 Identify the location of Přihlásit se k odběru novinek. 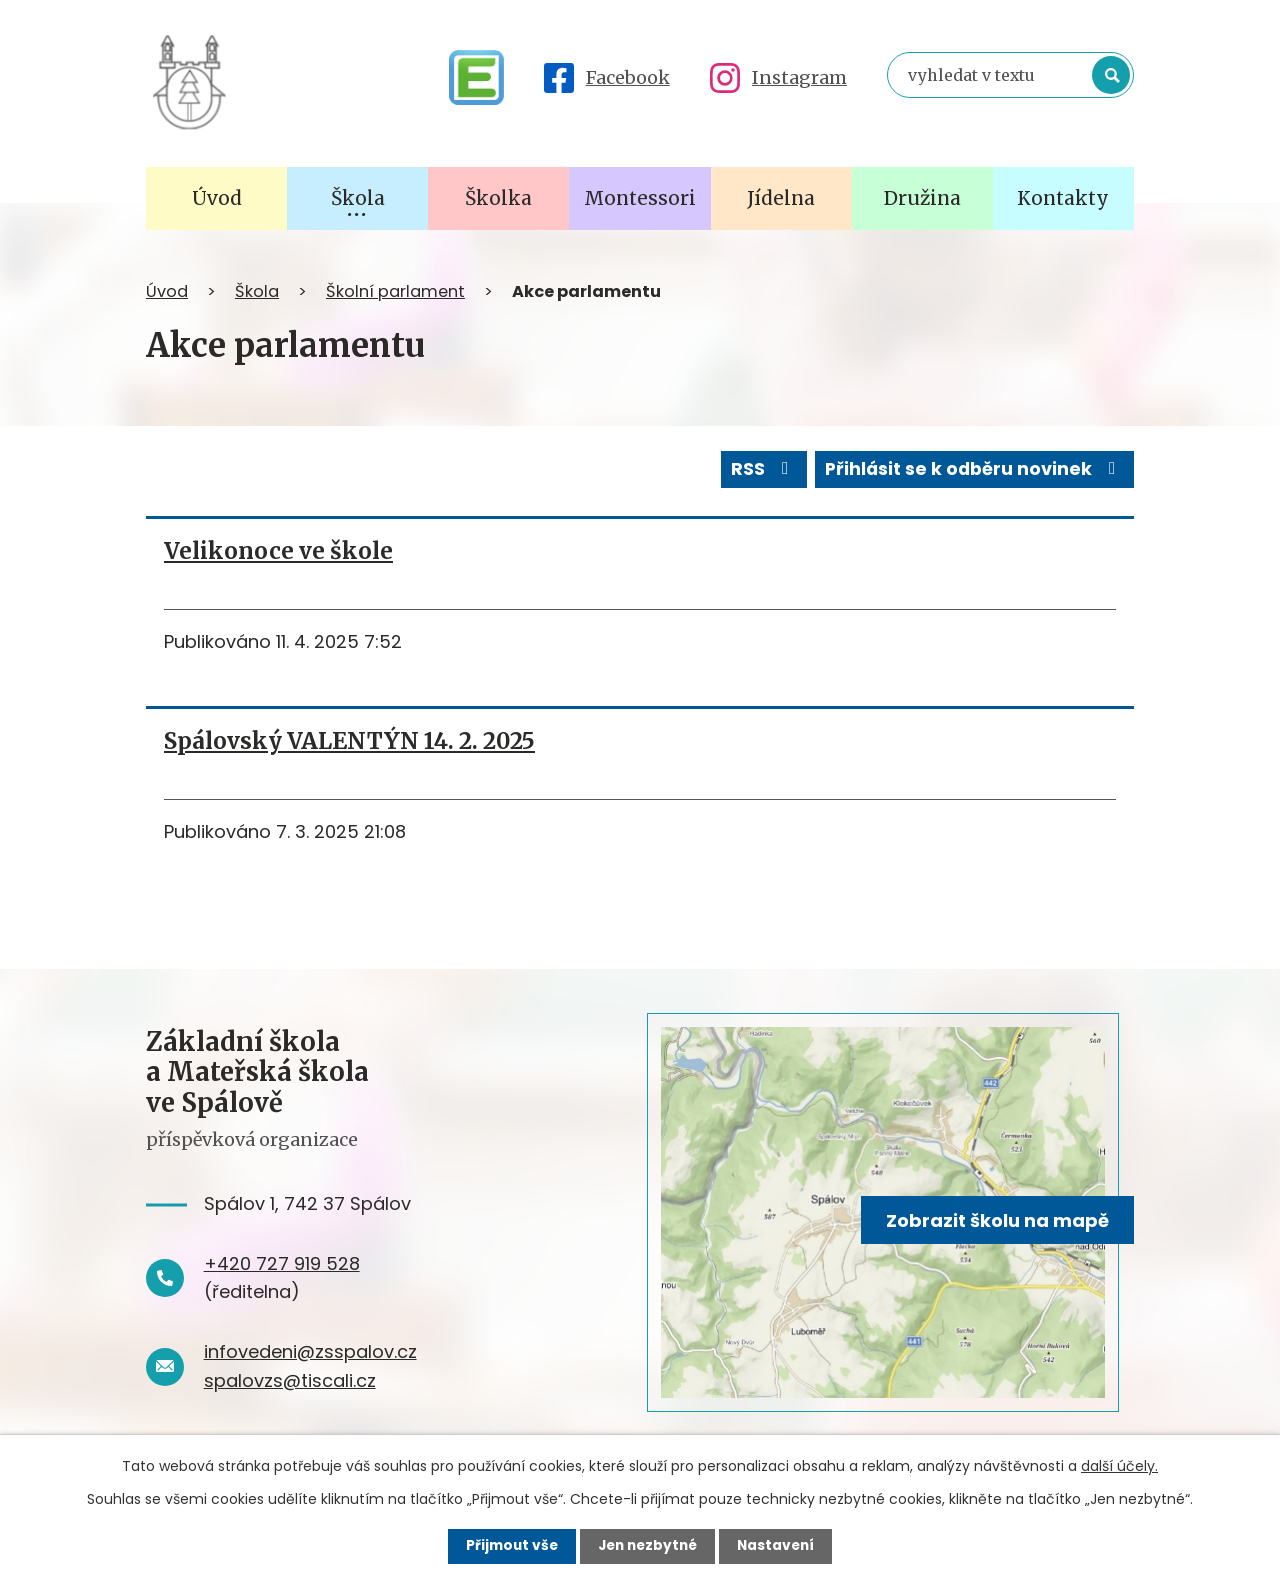
(972, 468).